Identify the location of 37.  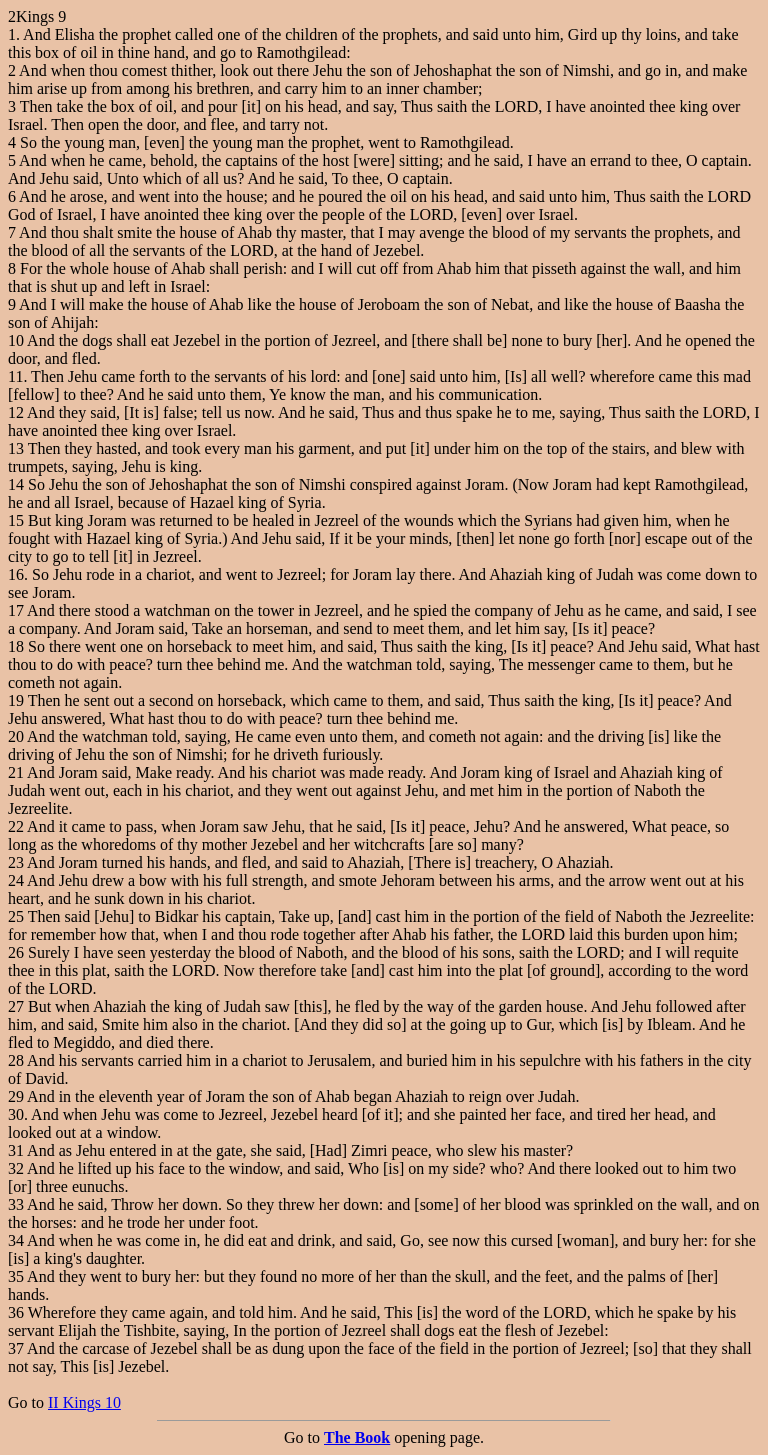
(16, 1348).